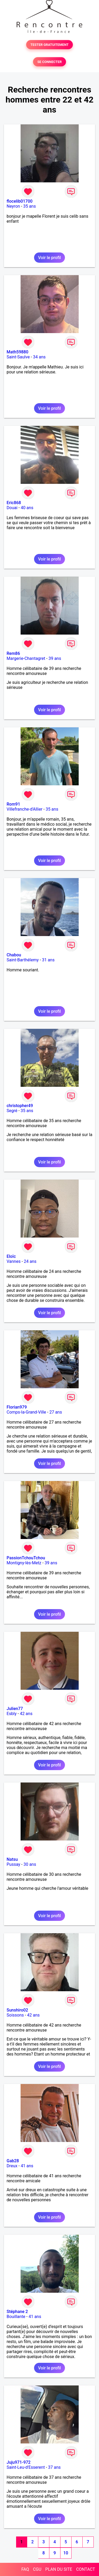 The image size is (99, 2576). What do you see at coordinates (58, 2569) in the screenshot?
I see `PLAN DU SITE` at bounding box center [58, 2569].